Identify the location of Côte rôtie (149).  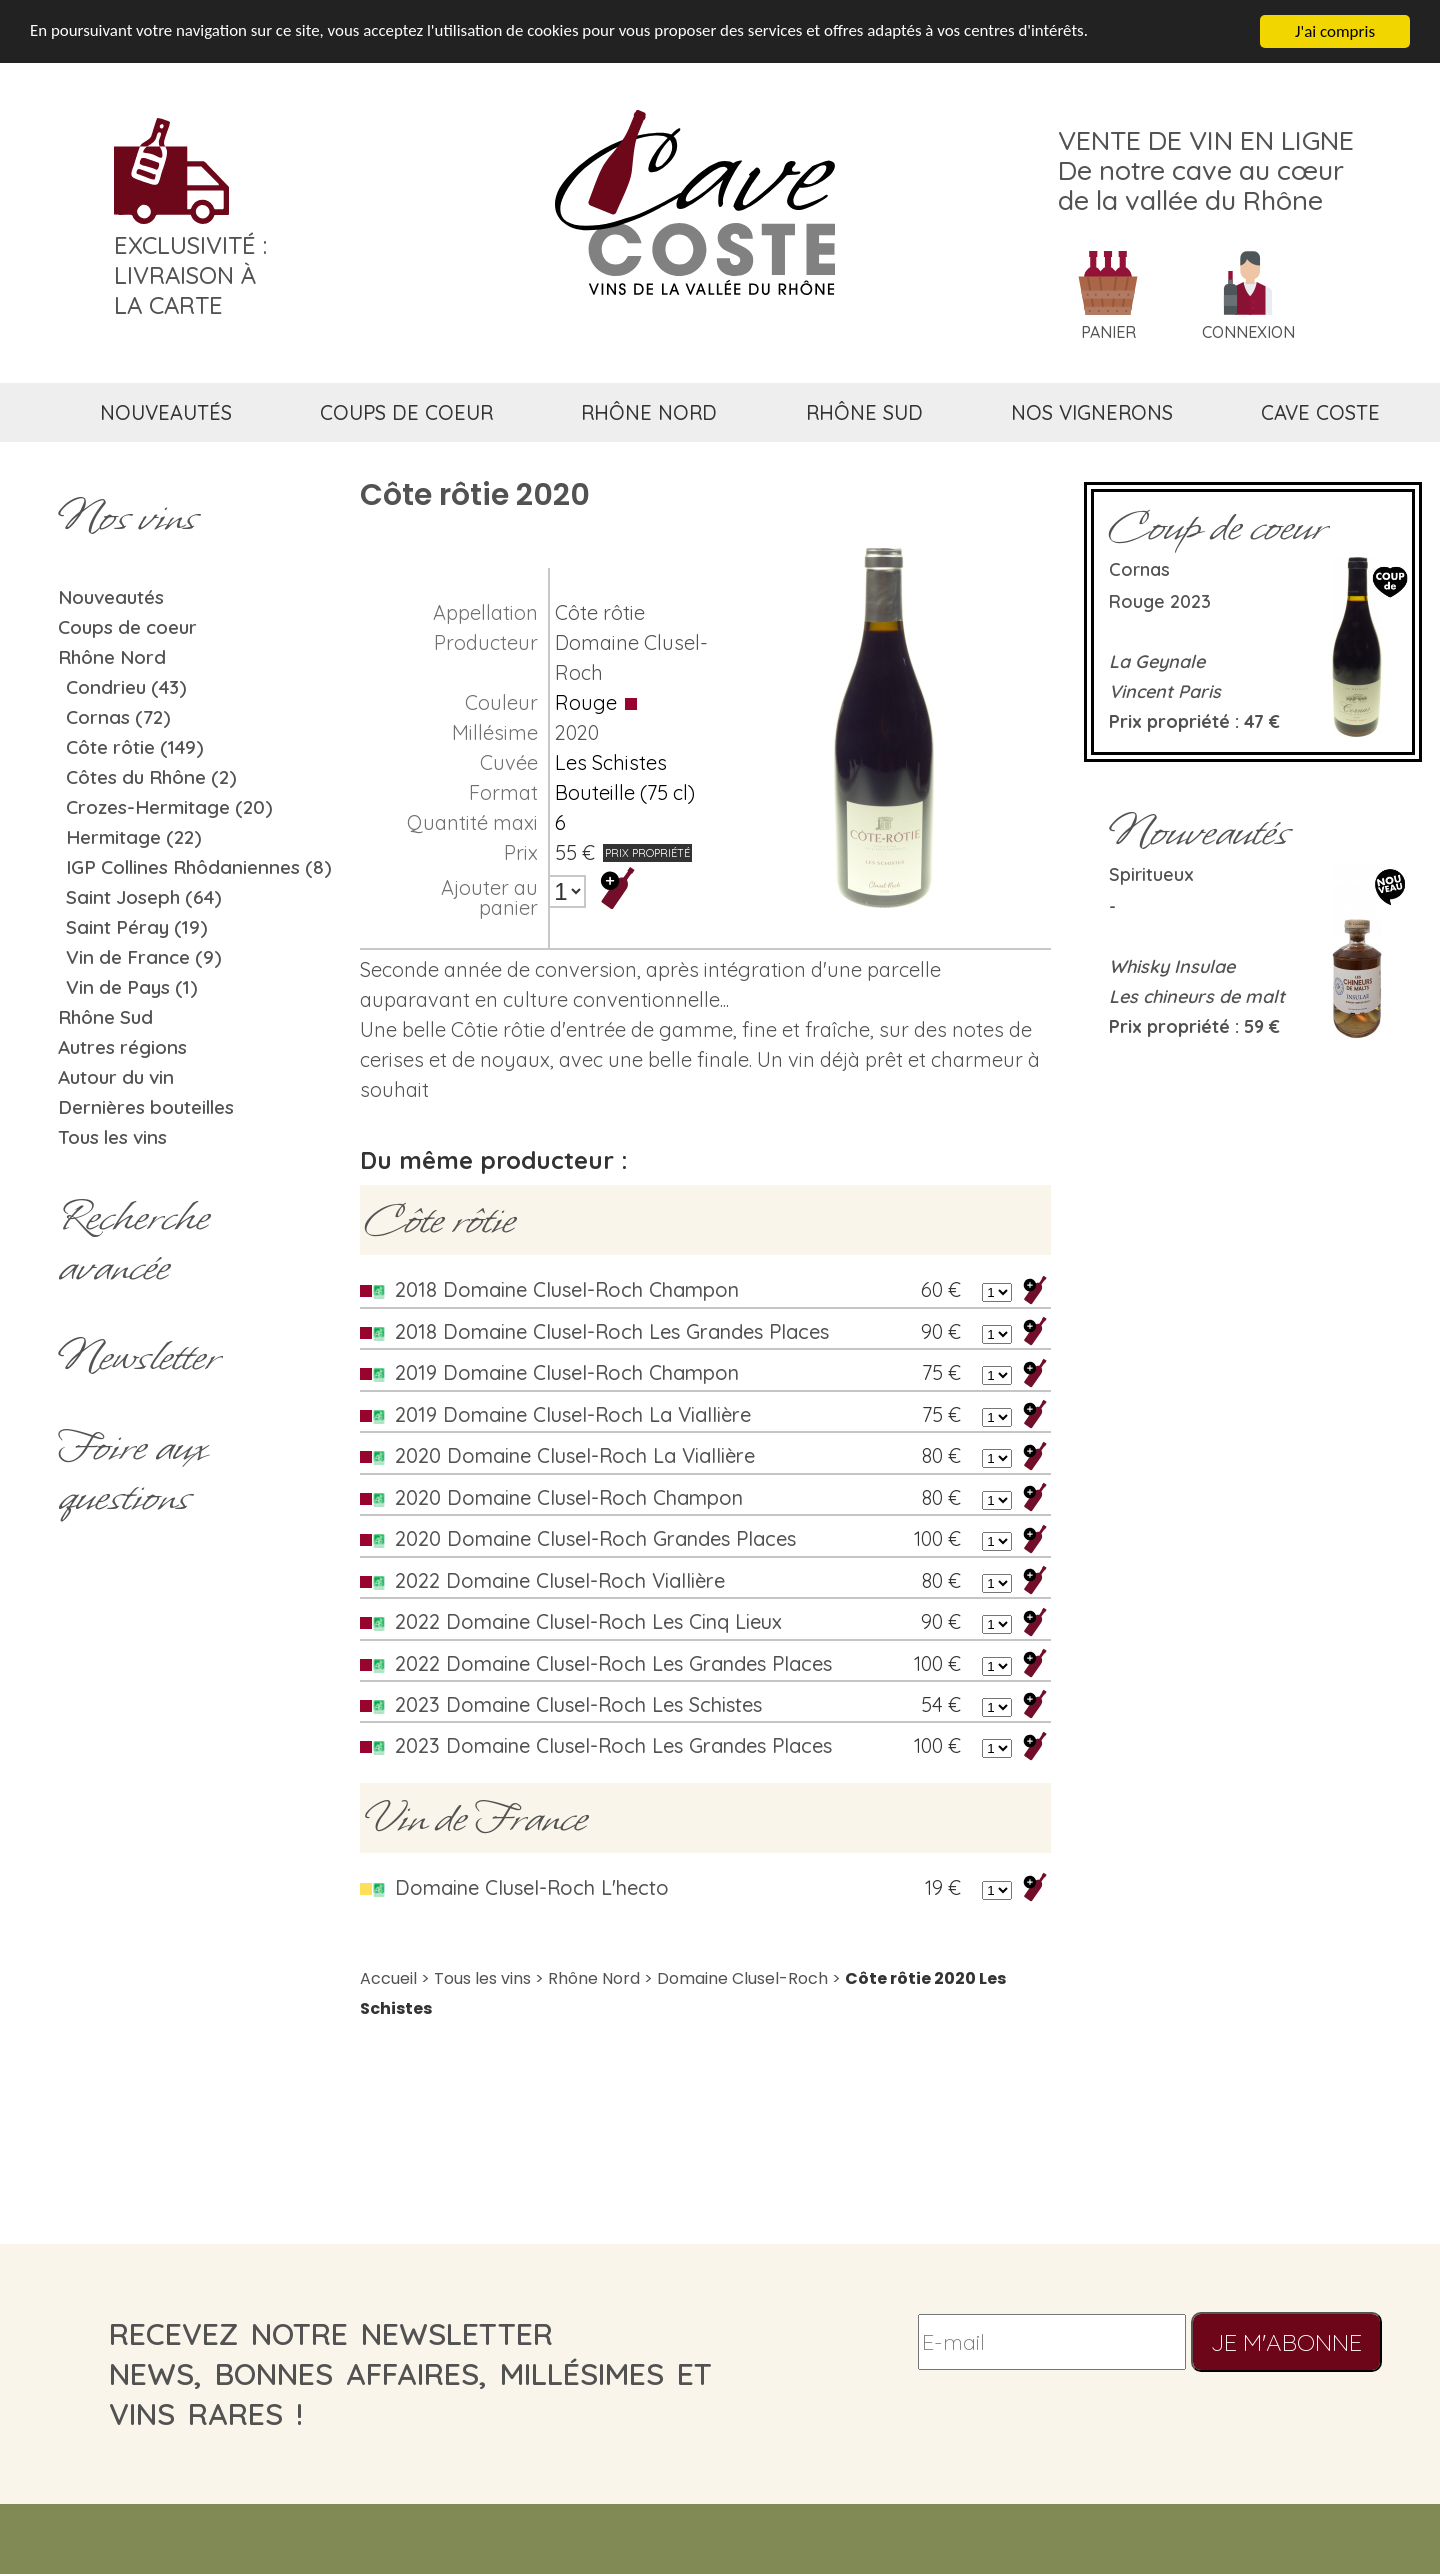
(135, 747).